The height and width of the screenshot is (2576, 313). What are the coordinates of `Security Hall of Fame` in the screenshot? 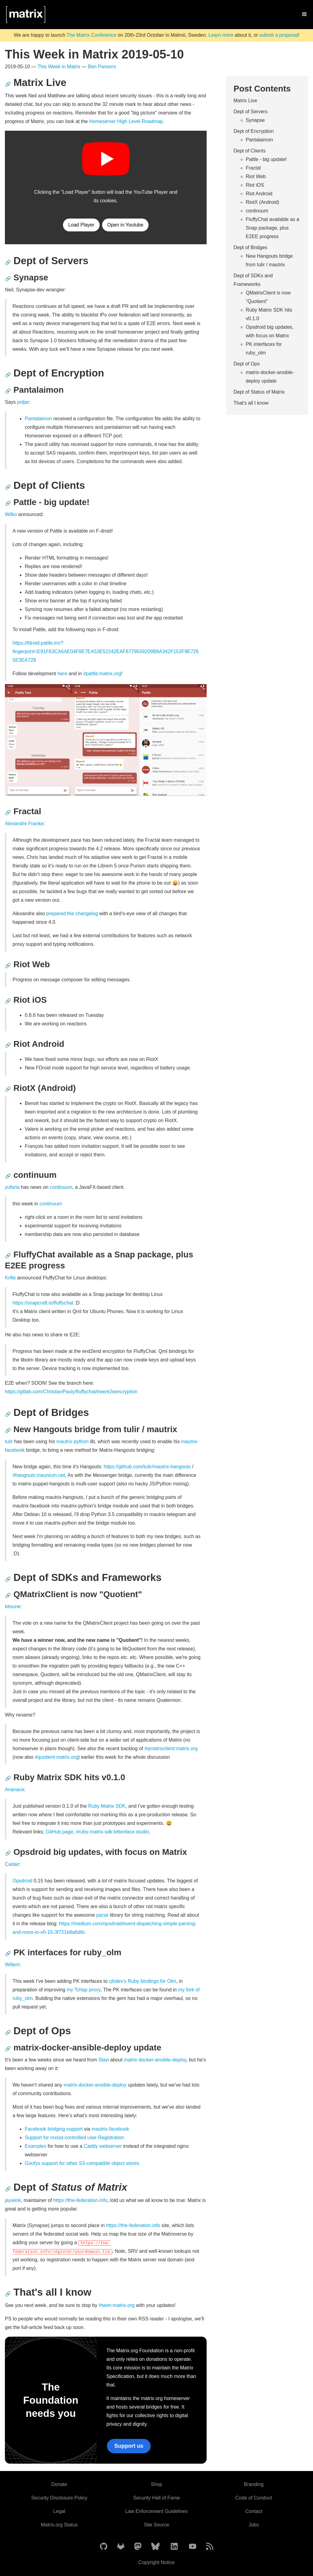 It's located at (156, 2497).